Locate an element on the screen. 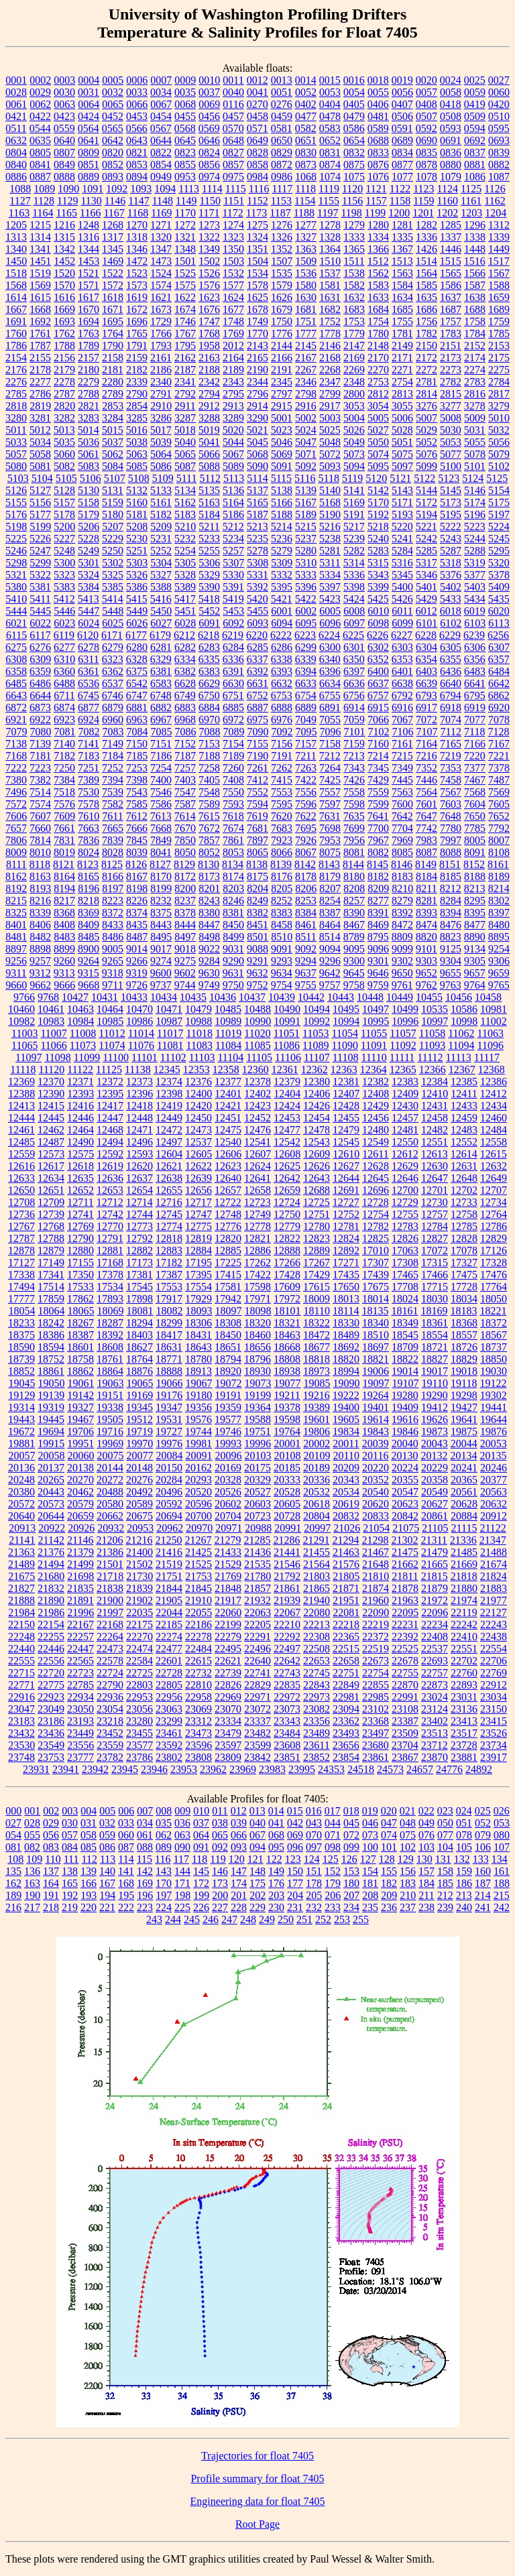  9134 is located at coordinates (474, 949).